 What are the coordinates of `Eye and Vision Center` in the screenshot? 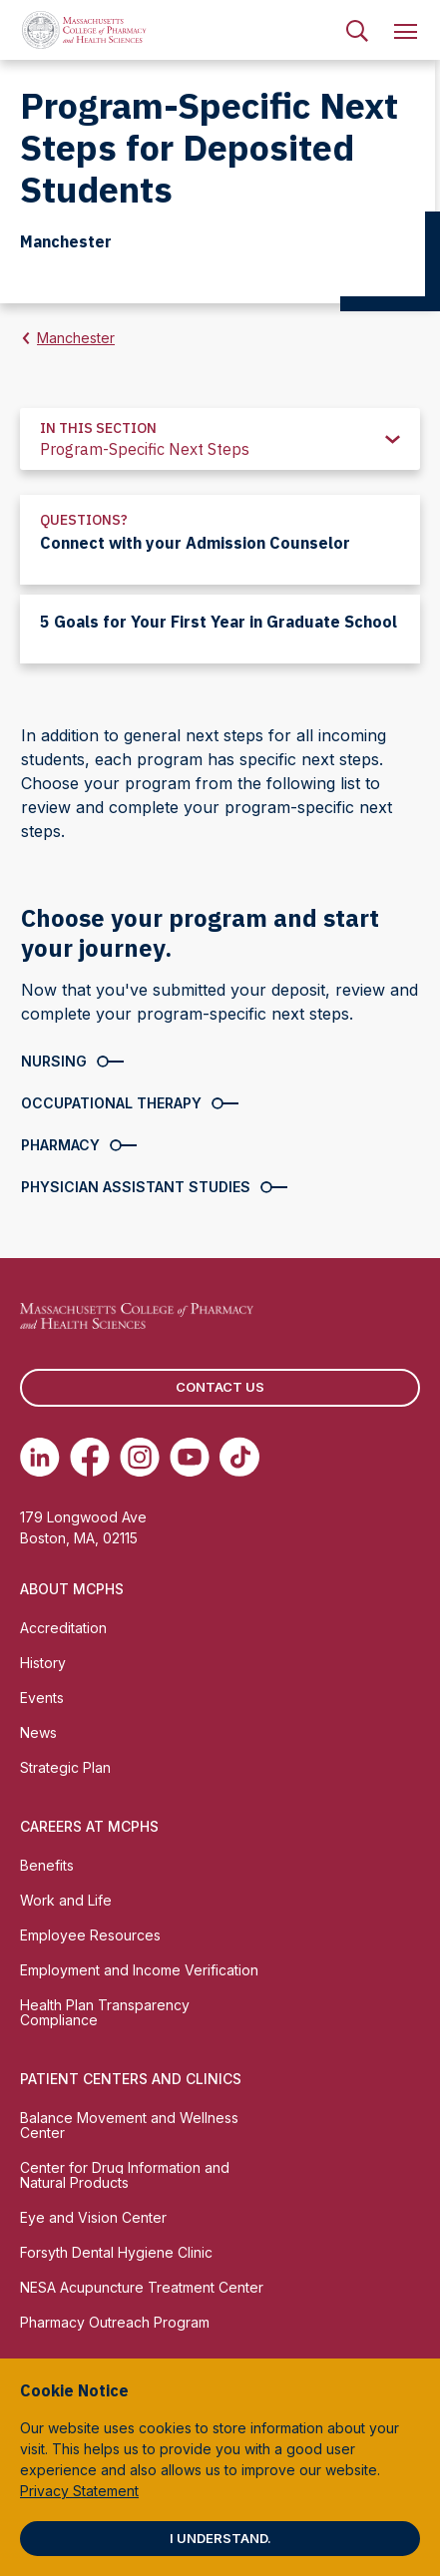 It's located at (93, 2217).